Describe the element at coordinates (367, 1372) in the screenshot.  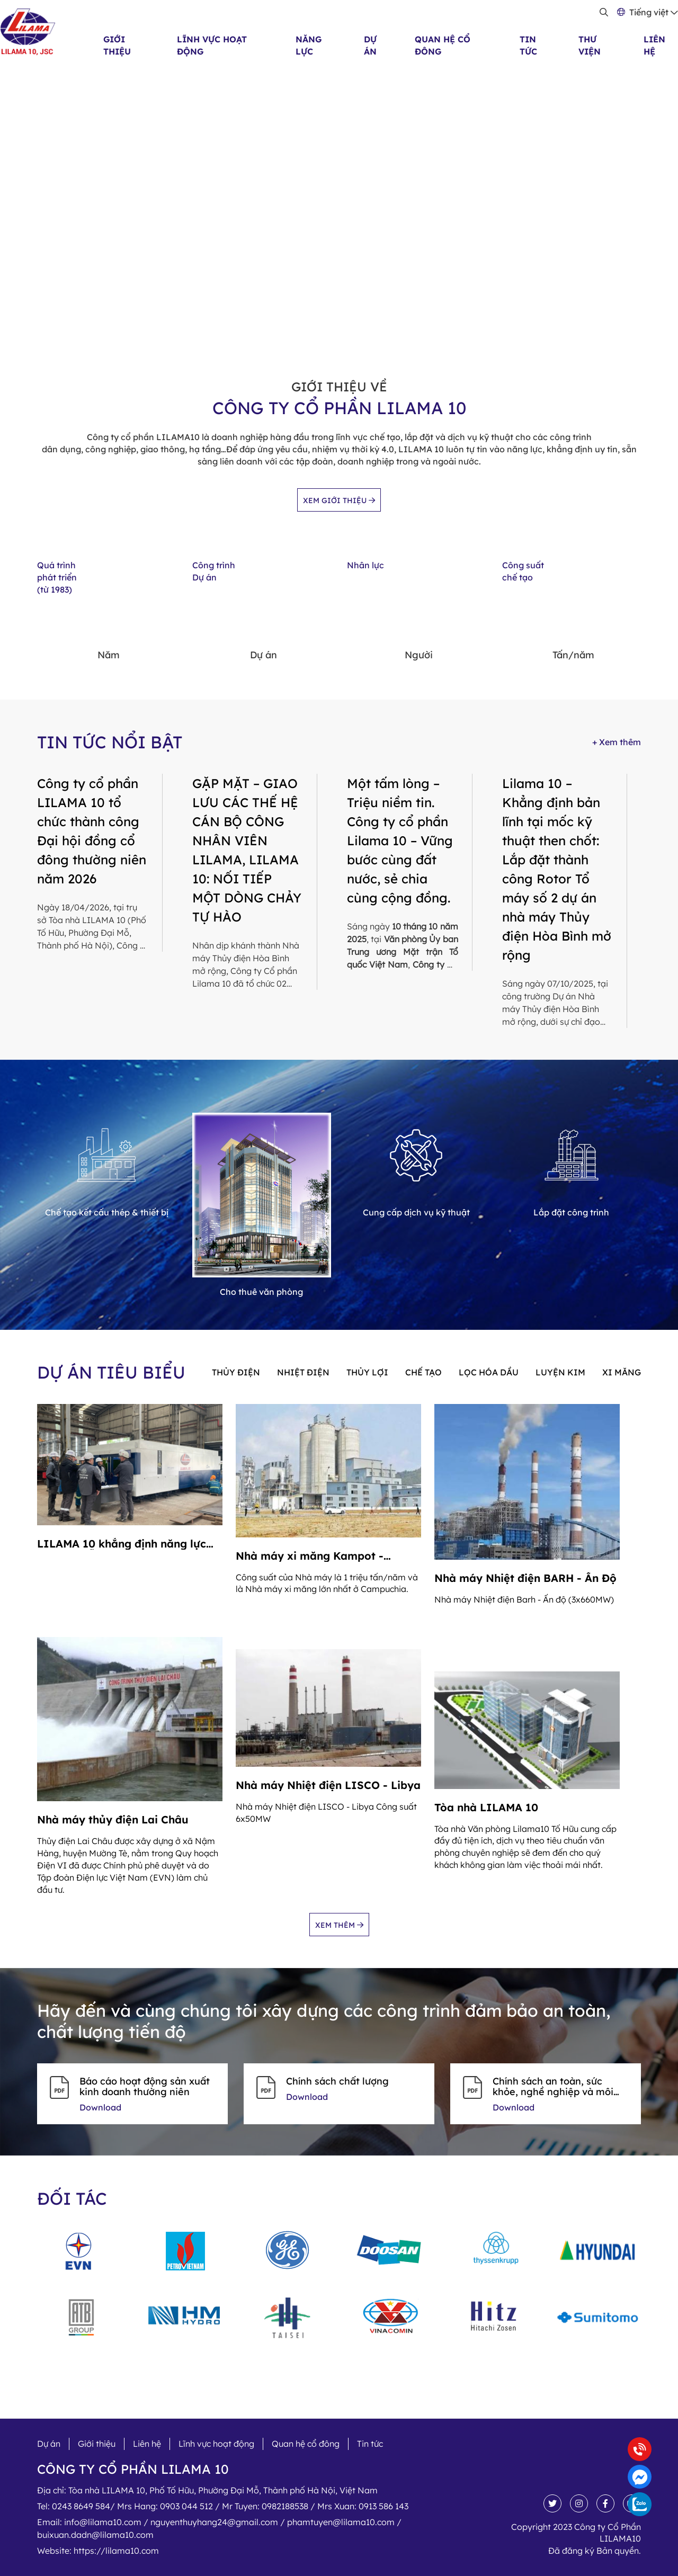
I see `Thủy lợi` at that location.